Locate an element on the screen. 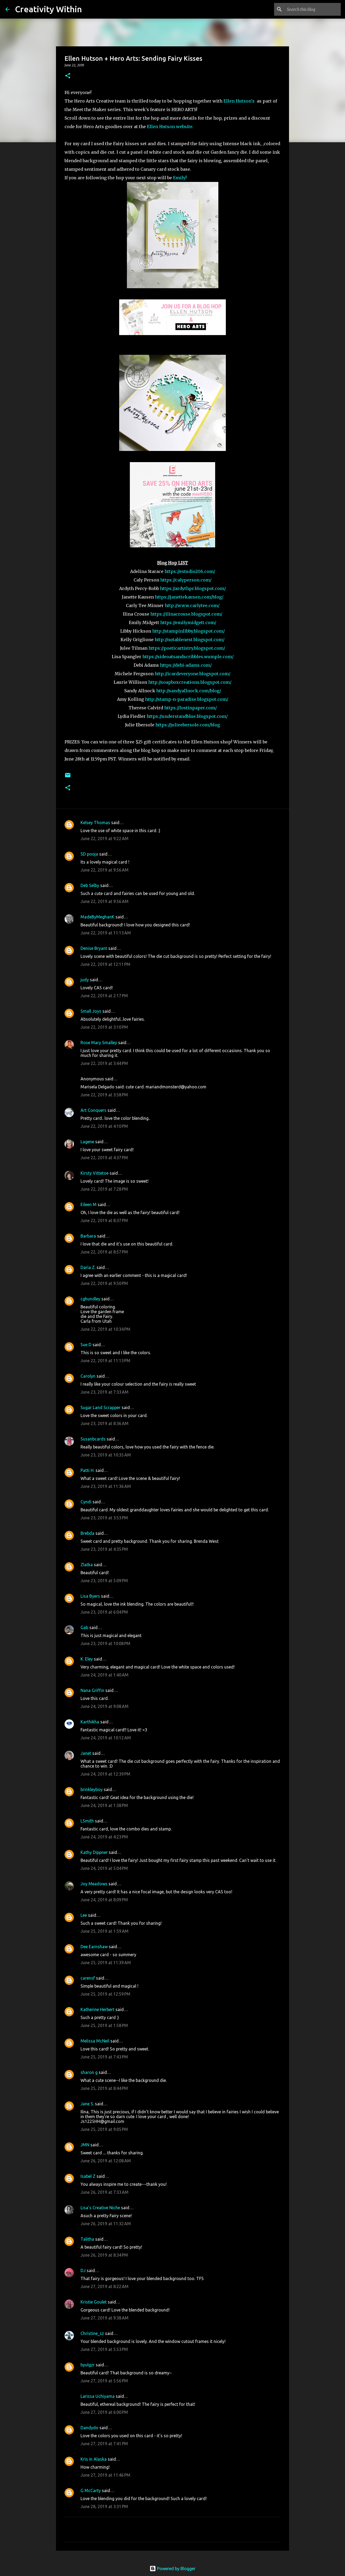 The image size is (345, 2576). June 26, 2019 at 11:32 AM is located at coordinates (106, 2223).